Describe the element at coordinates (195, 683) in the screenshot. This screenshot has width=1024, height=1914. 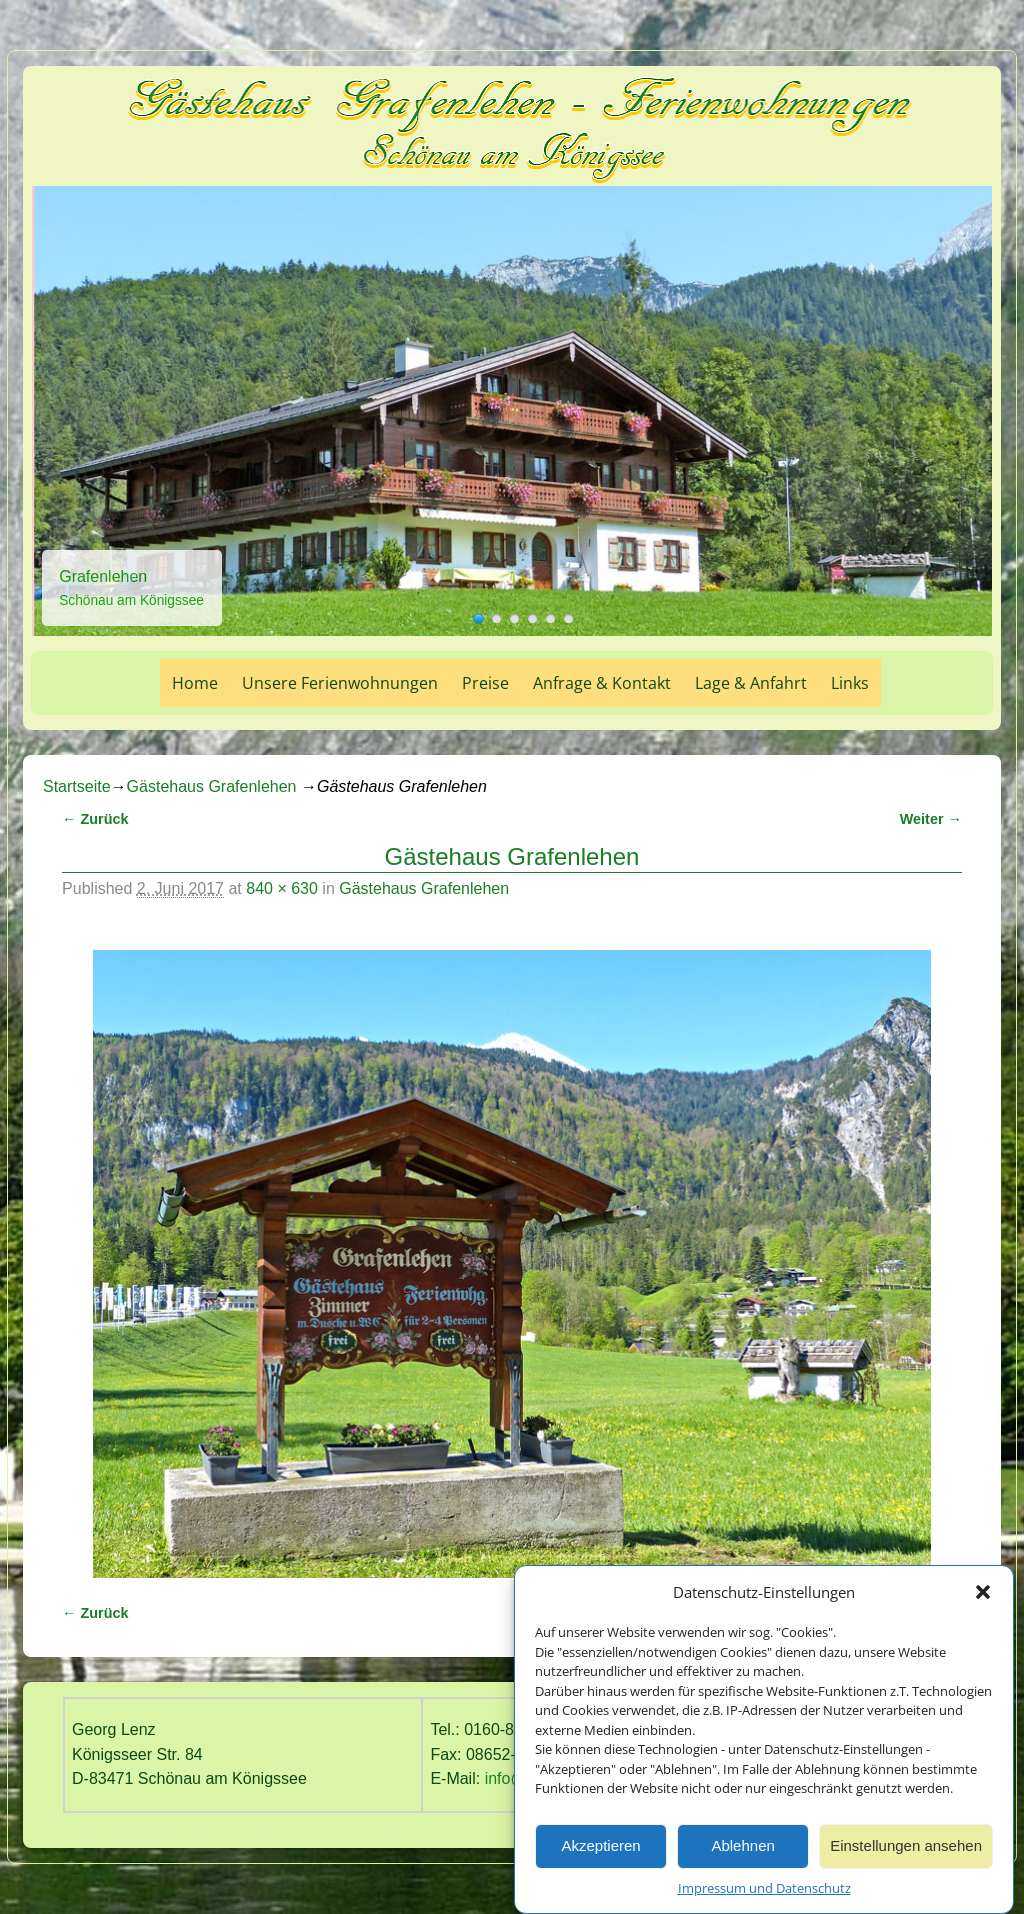
I see `Home` at that location.